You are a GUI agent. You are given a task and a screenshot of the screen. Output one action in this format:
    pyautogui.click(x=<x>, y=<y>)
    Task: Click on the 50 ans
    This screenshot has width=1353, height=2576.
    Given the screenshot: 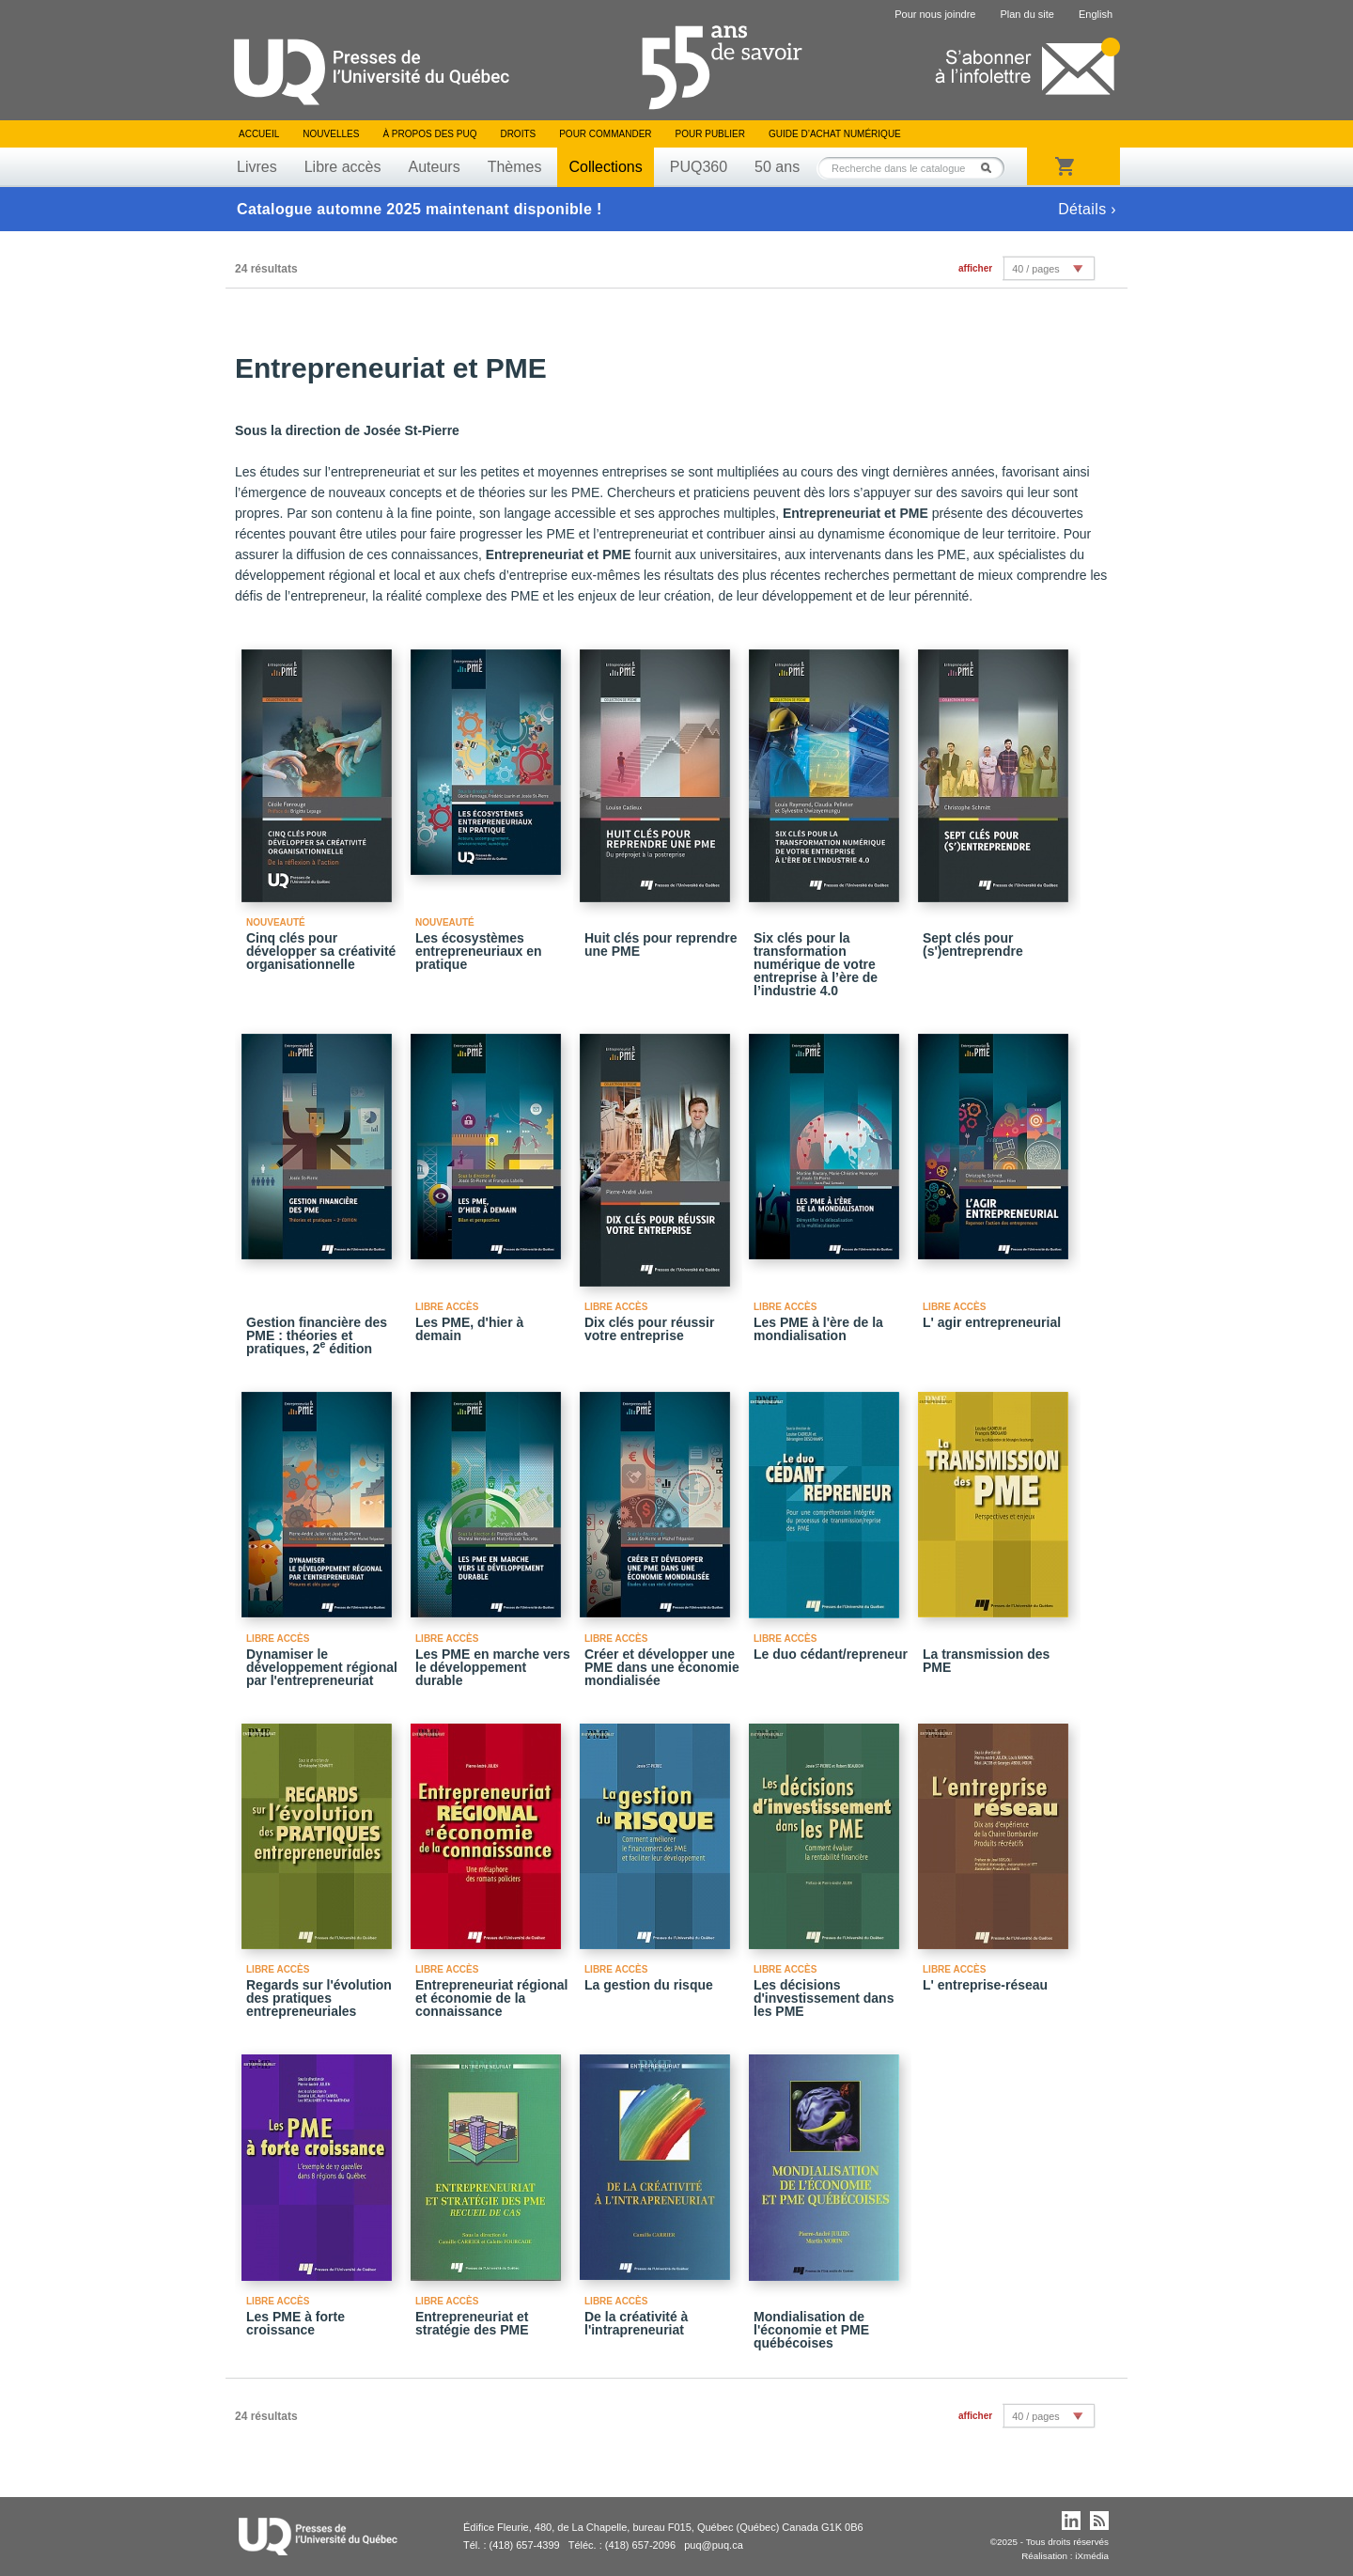 What is the action you would take?
    pyautogui.click(x=777, y=167)
    